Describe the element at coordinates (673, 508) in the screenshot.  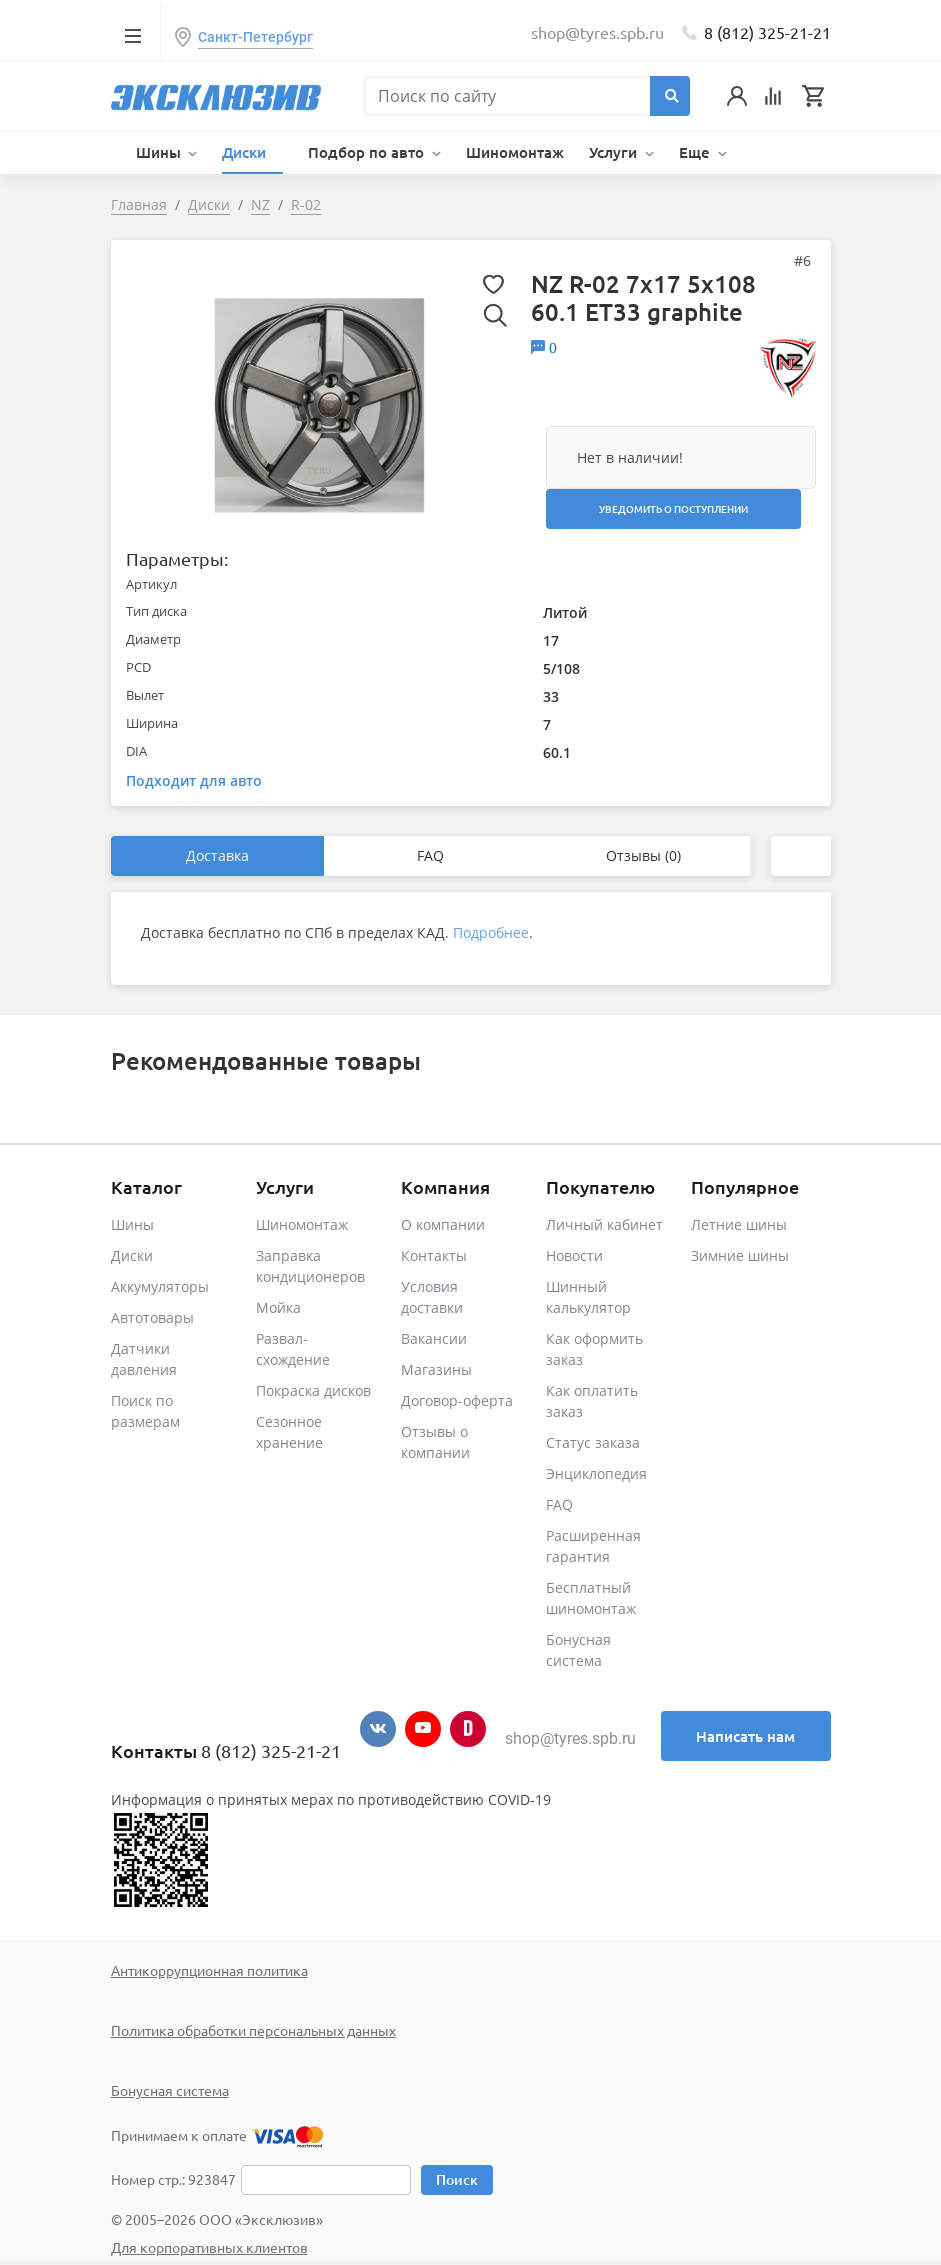
I see `Уведомить о поступлении` at that location.